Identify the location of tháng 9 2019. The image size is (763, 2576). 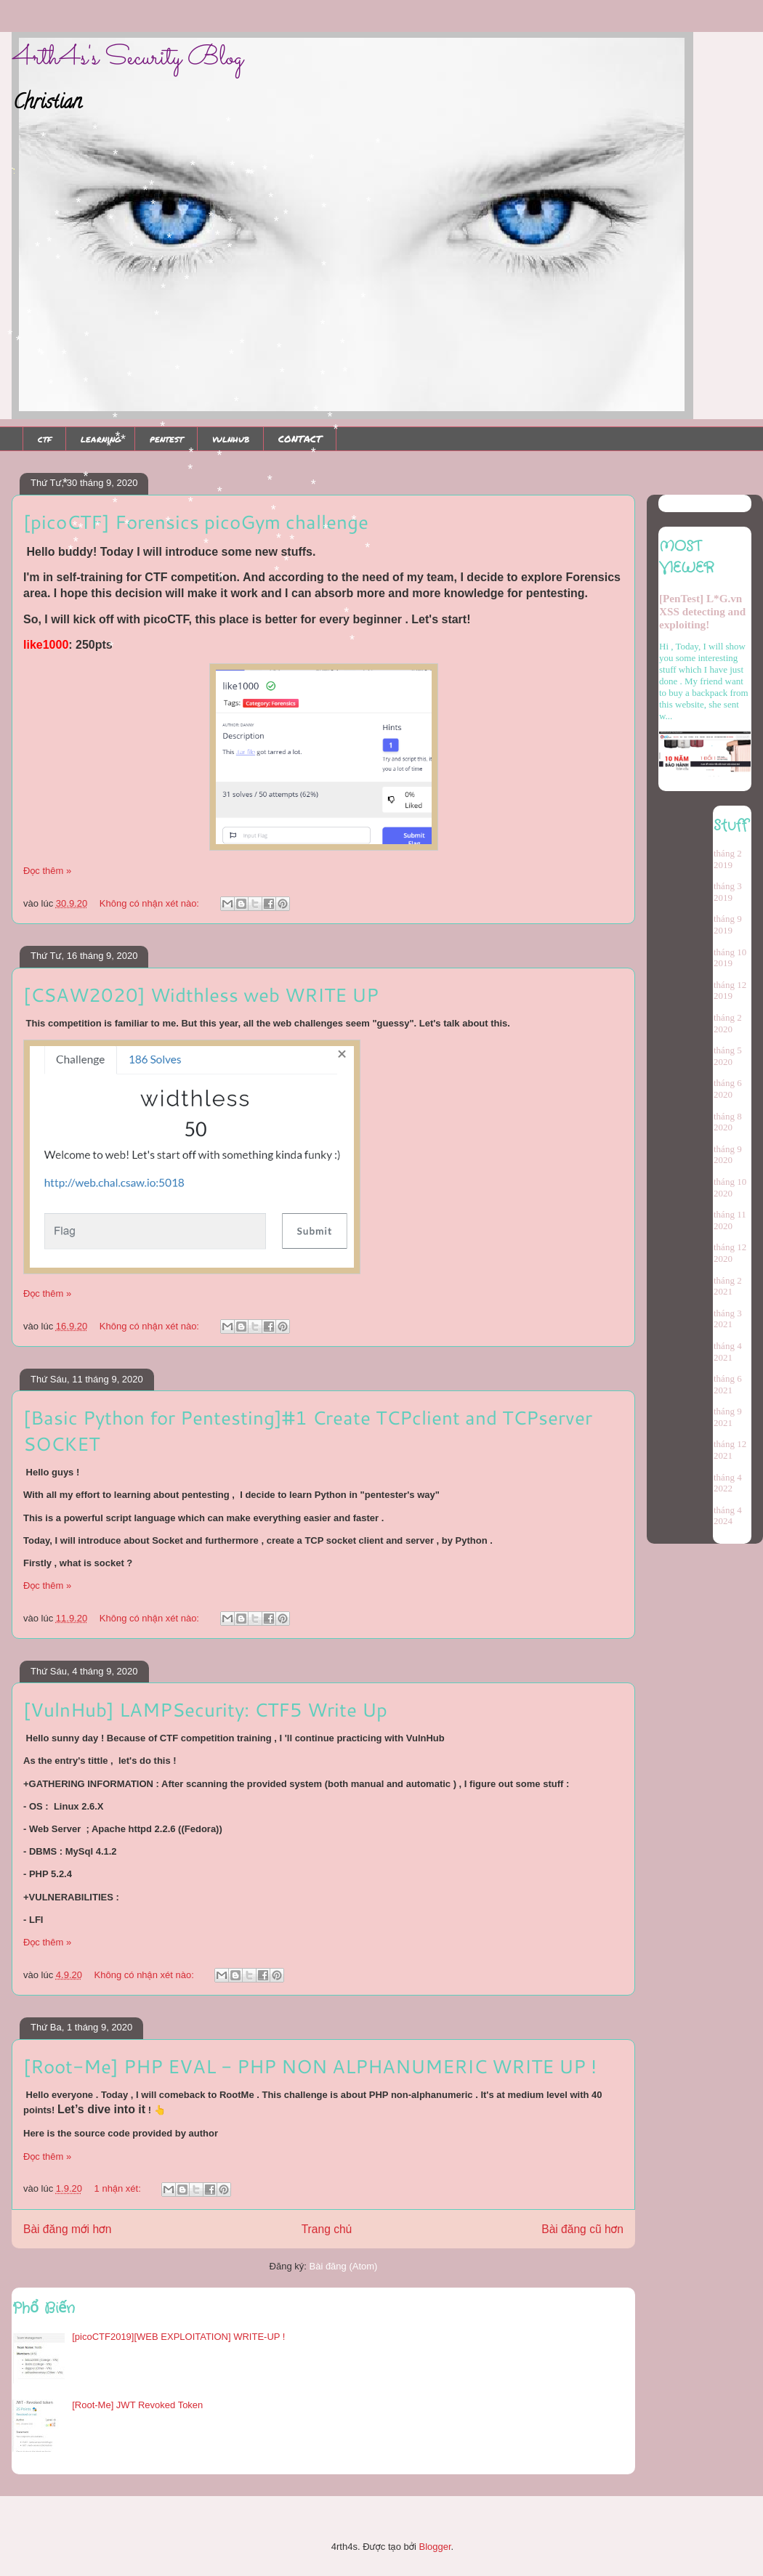
(728, 924).